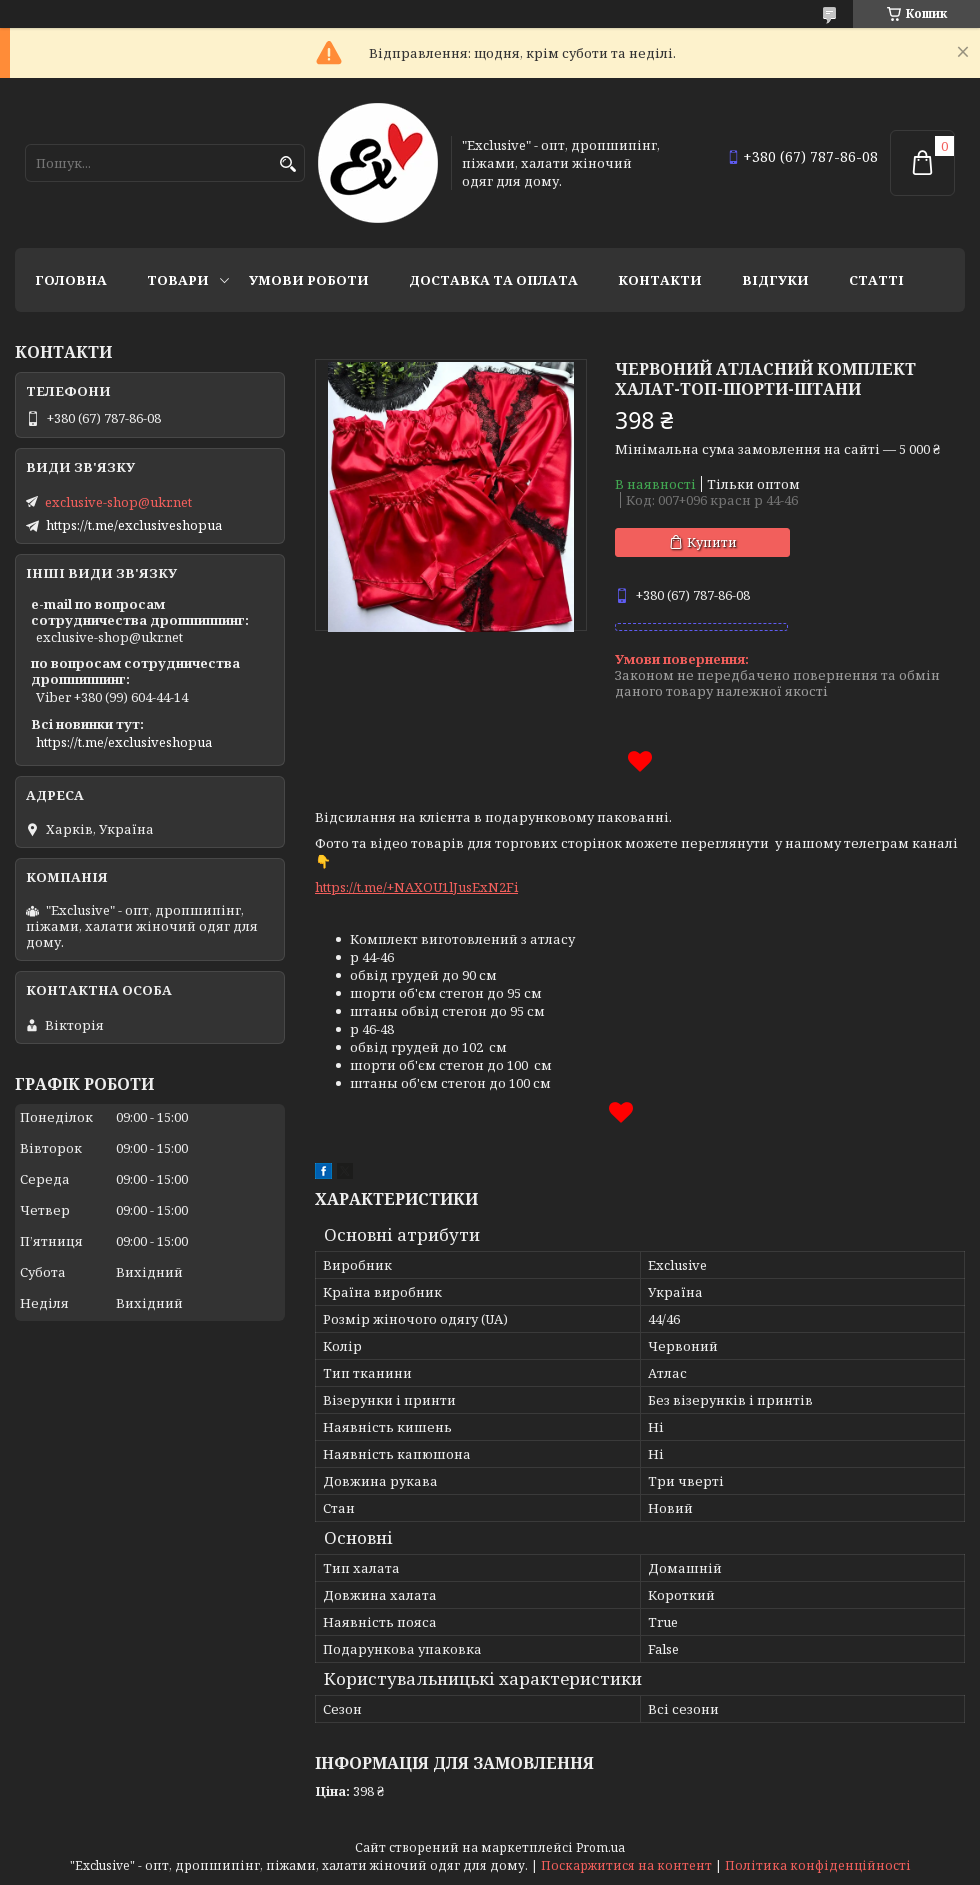 Image resolution: width=980 pixels, height=1885 pixels. Describe the element at coordinates (775, 280) in the screenshot. I see `Відгуки` at that location.